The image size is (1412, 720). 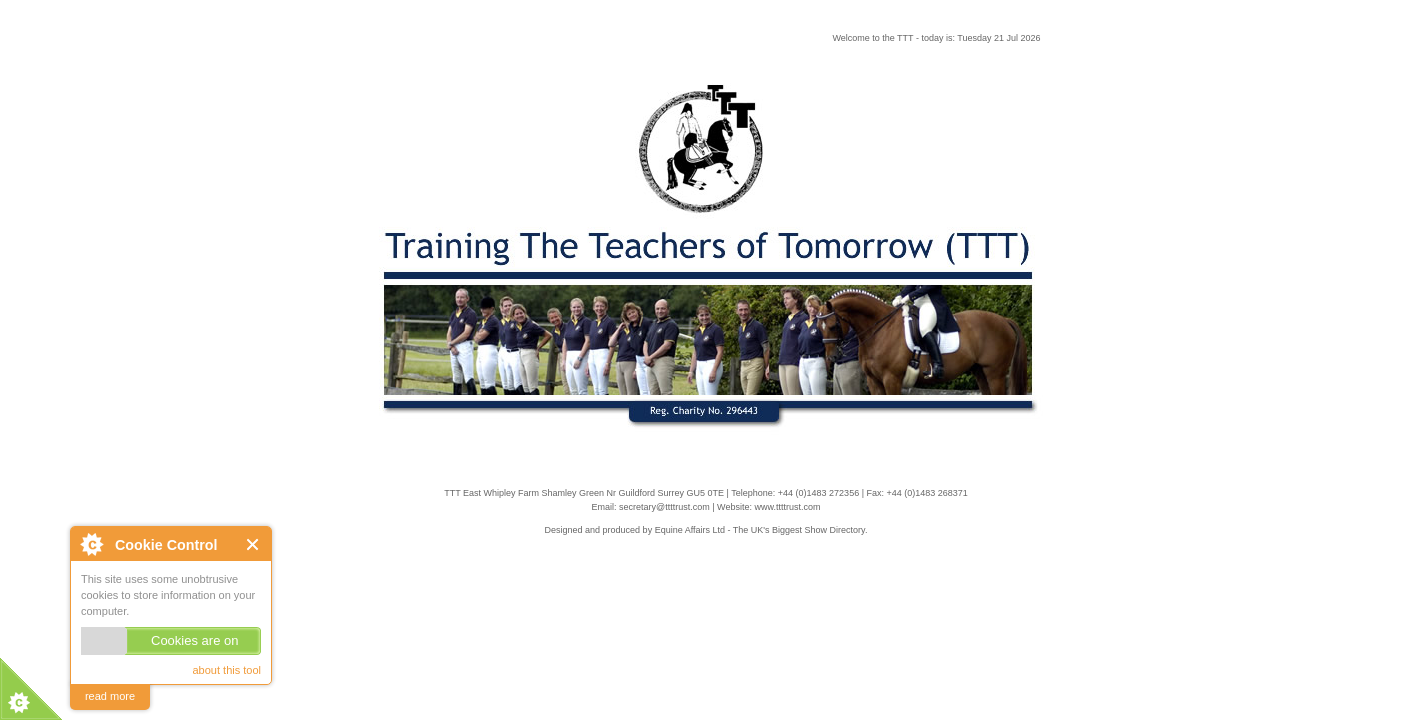 What do you see at coordinates (227, 670) in the screenshot?
I see `about this tool` at bounding box center [227, 670].